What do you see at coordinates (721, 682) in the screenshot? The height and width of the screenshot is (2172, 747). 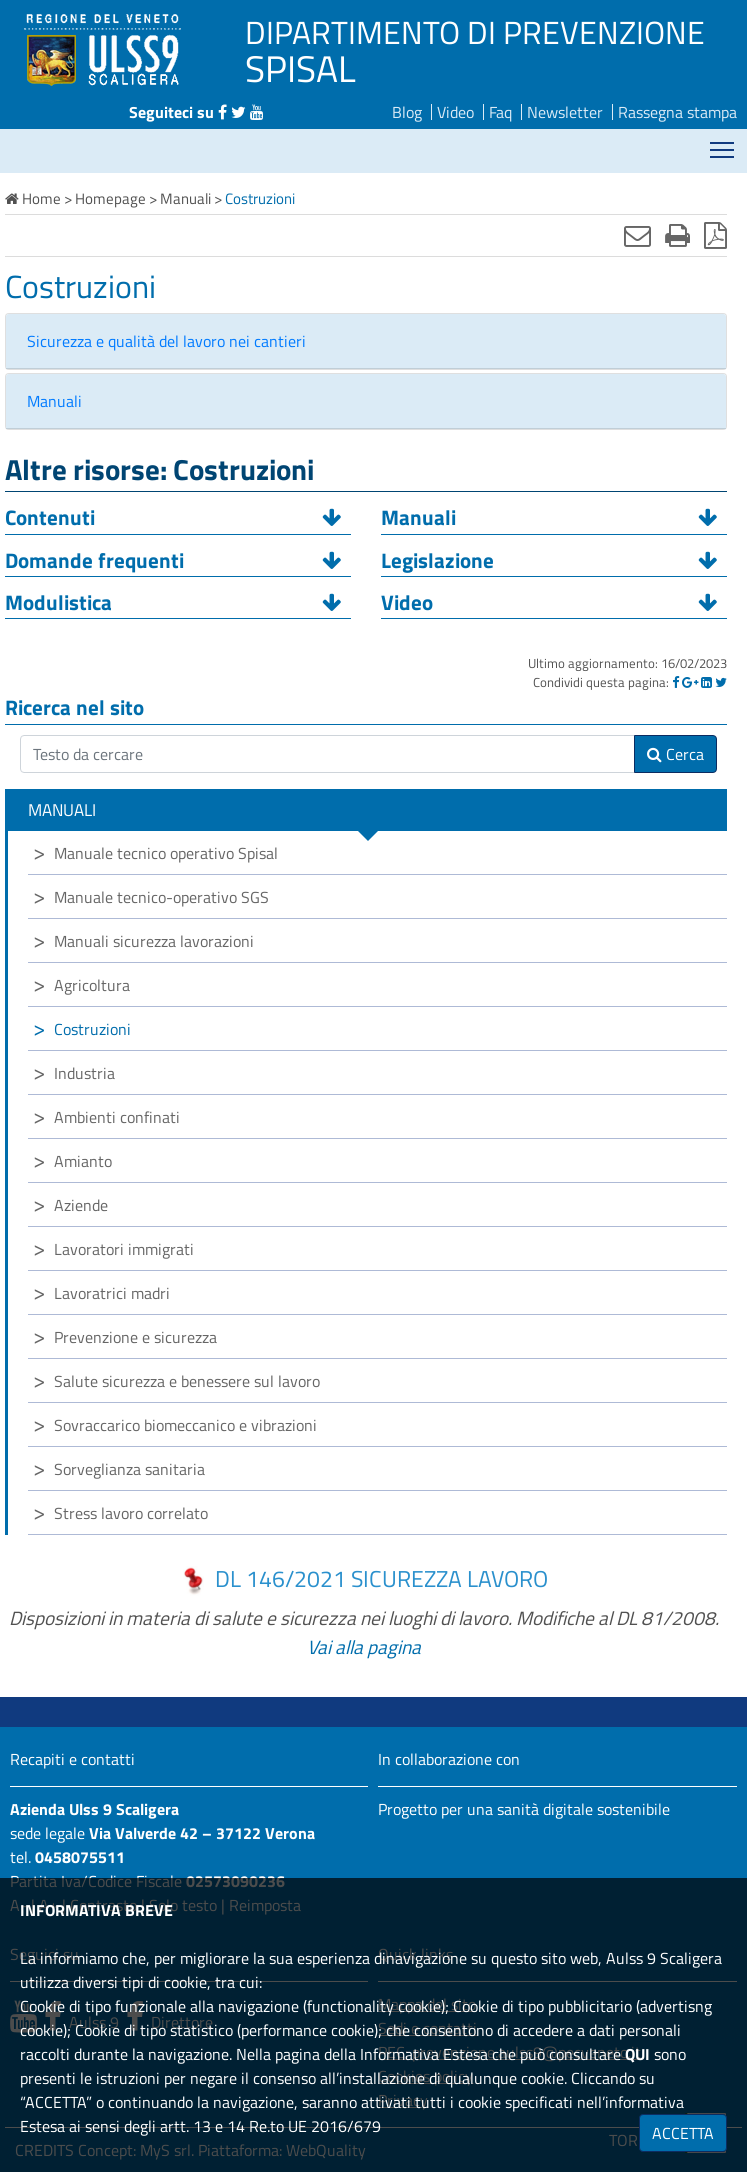 I see `[Twitter]` at bounding box center [721, 682].